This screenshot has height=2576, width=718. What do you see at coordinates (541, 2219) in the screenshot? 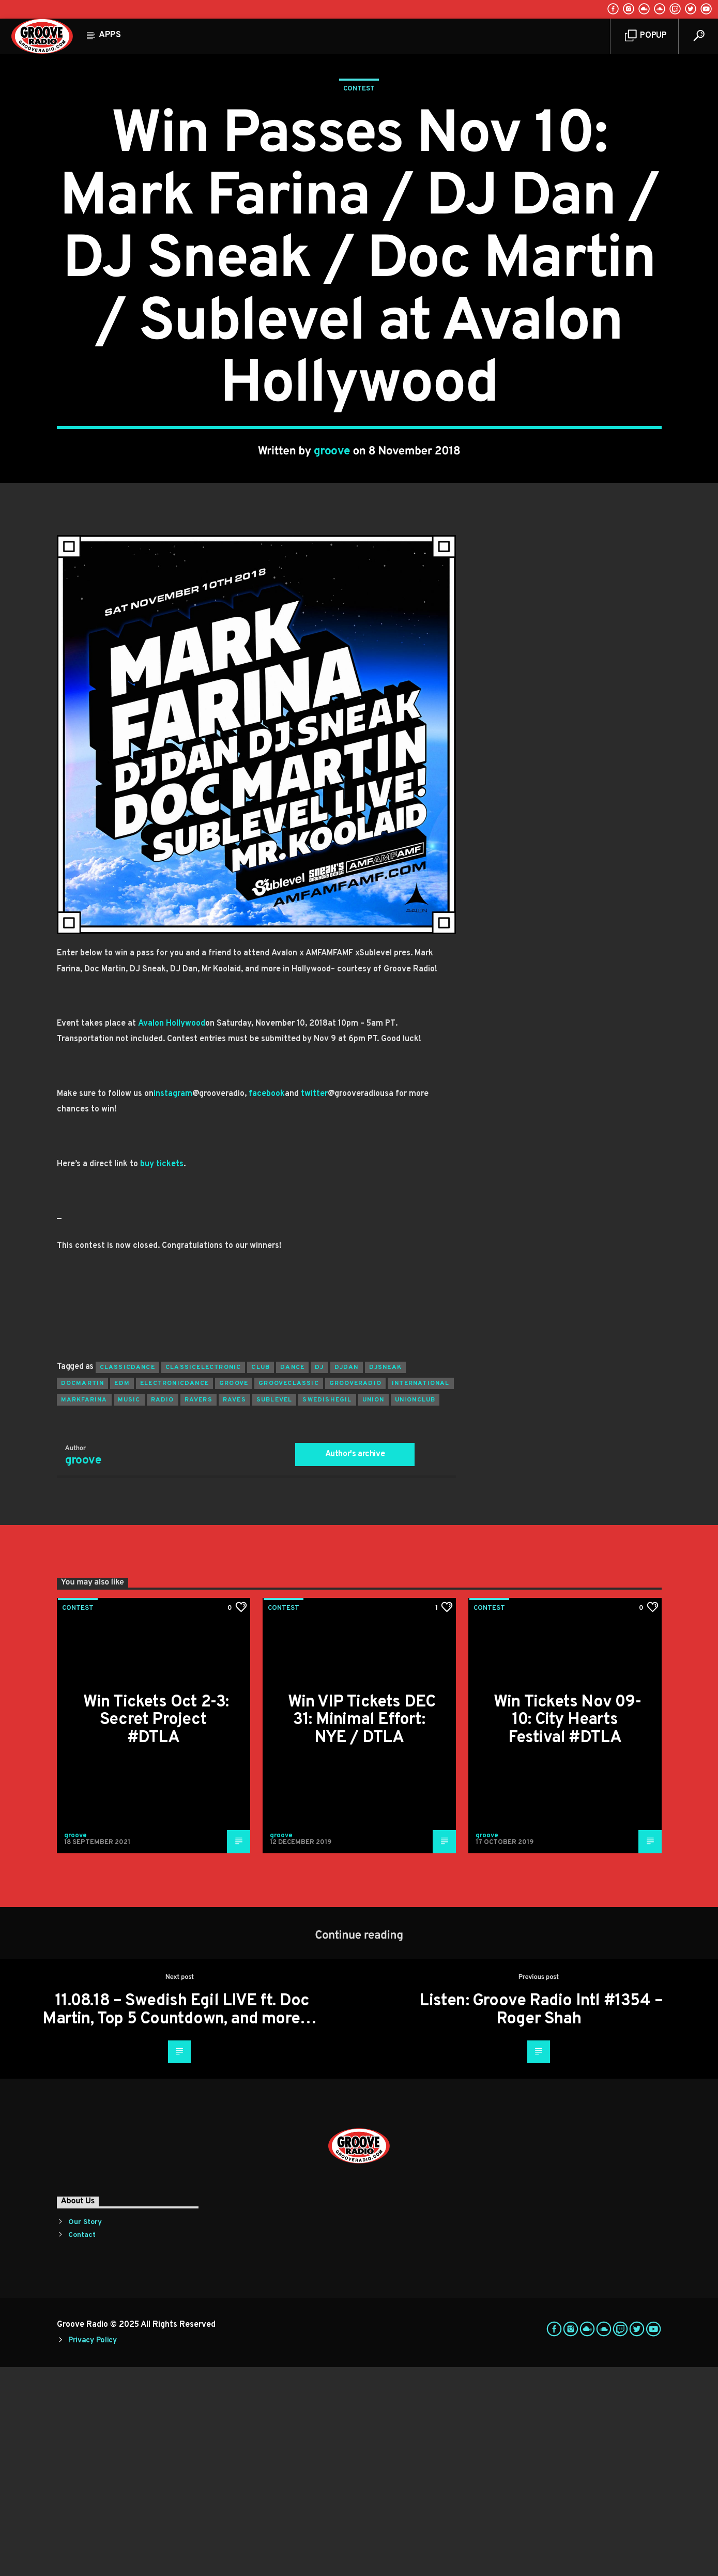
I see `Listen: Groove Radio Intl #1354 – Roger Shah` at bounding box center [541, 2219].